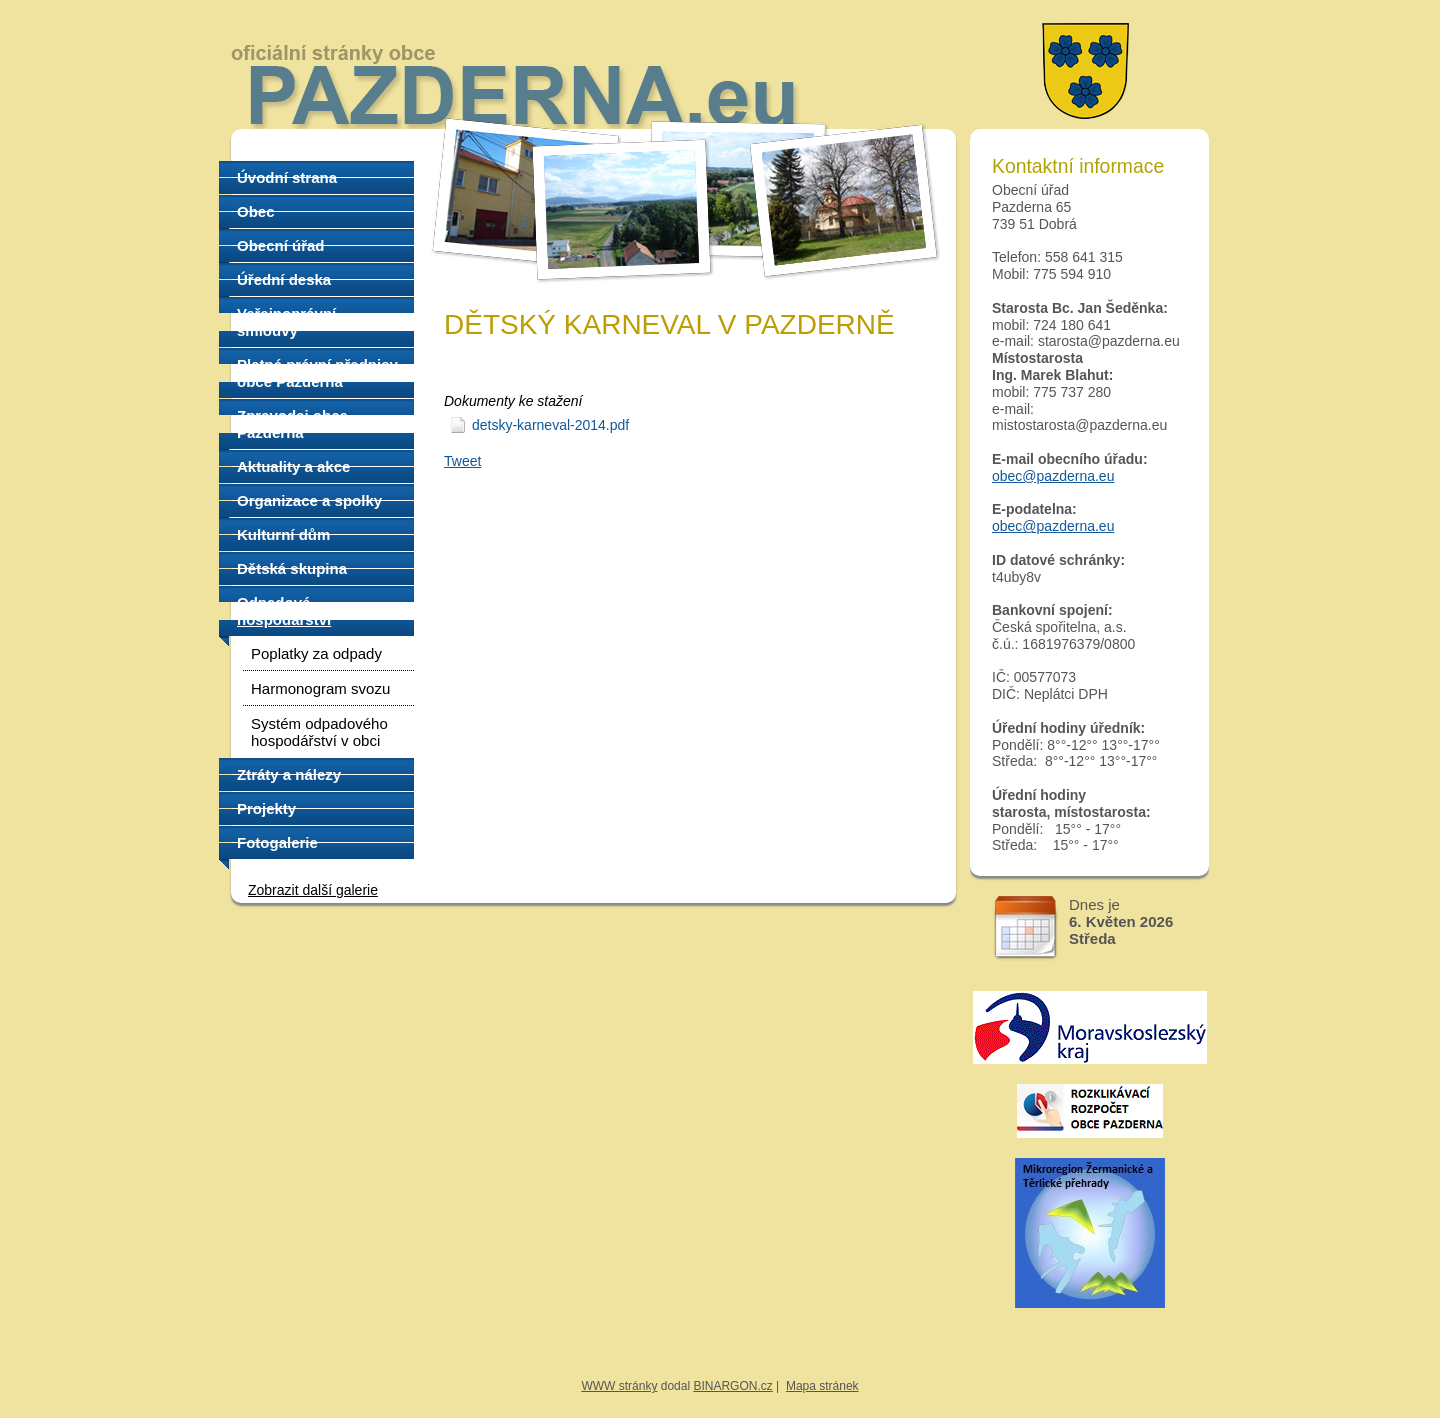 The image size is (1440, 1418). I want to click on Tweet, so click(462, 461).